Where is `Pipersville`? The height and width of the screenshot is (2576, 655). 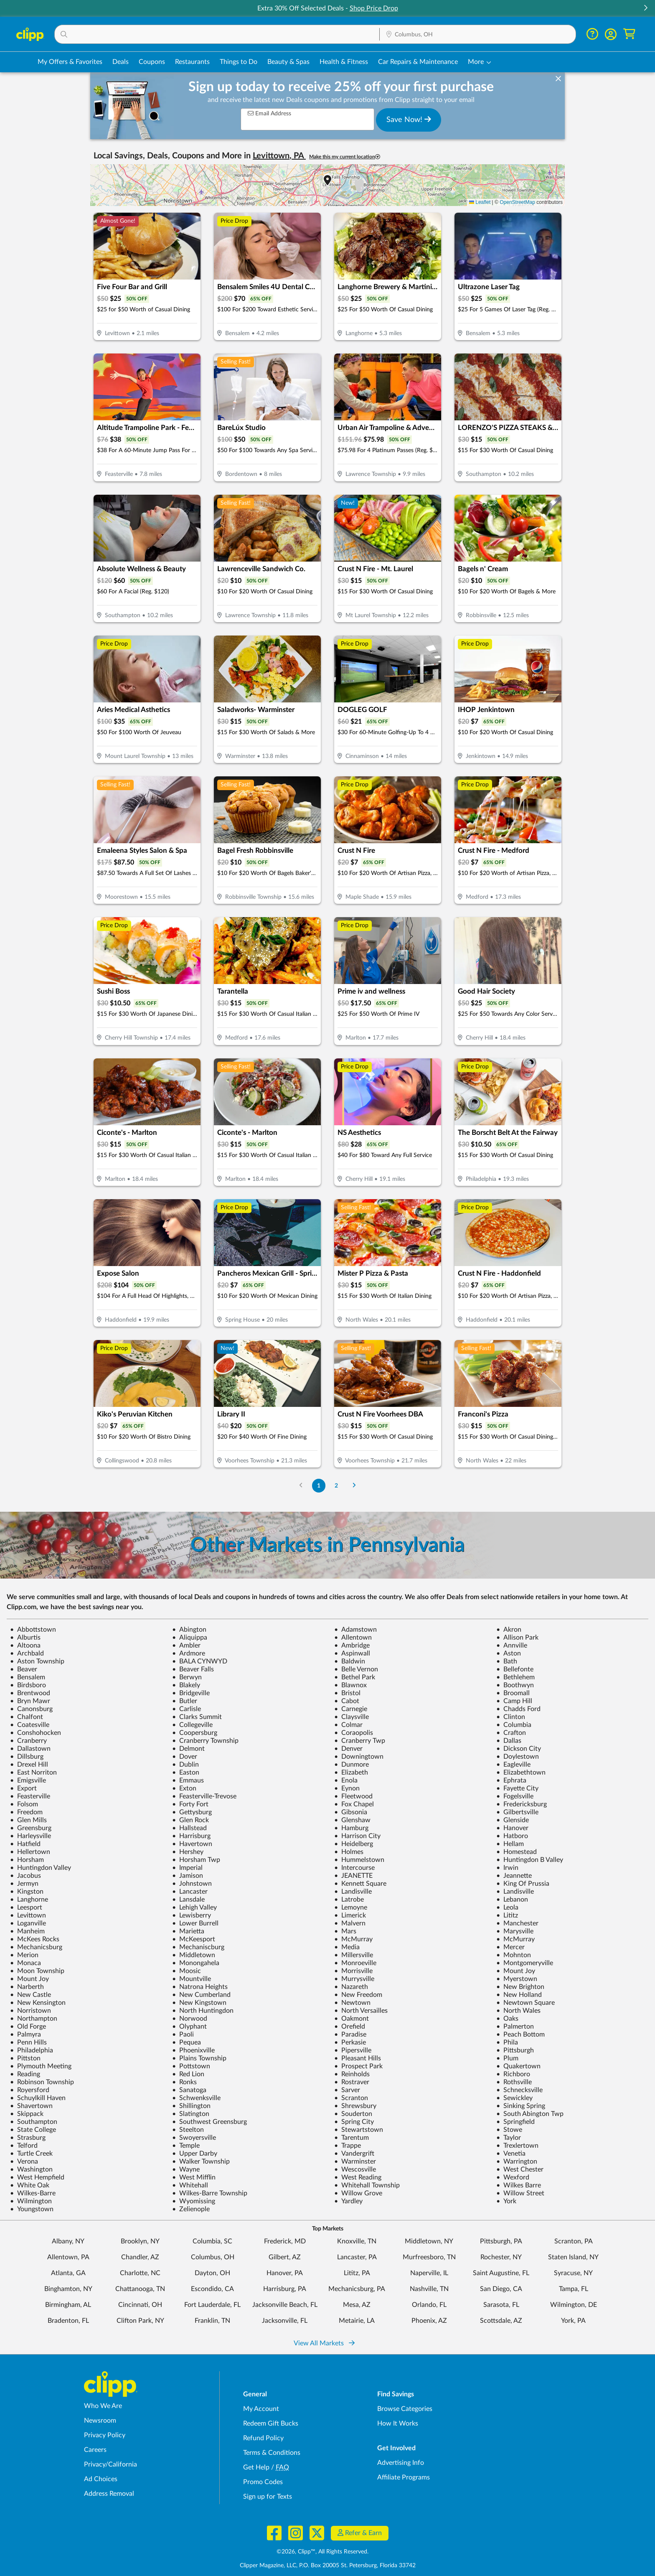
Pipersville is located at coordinates (352, 2050).